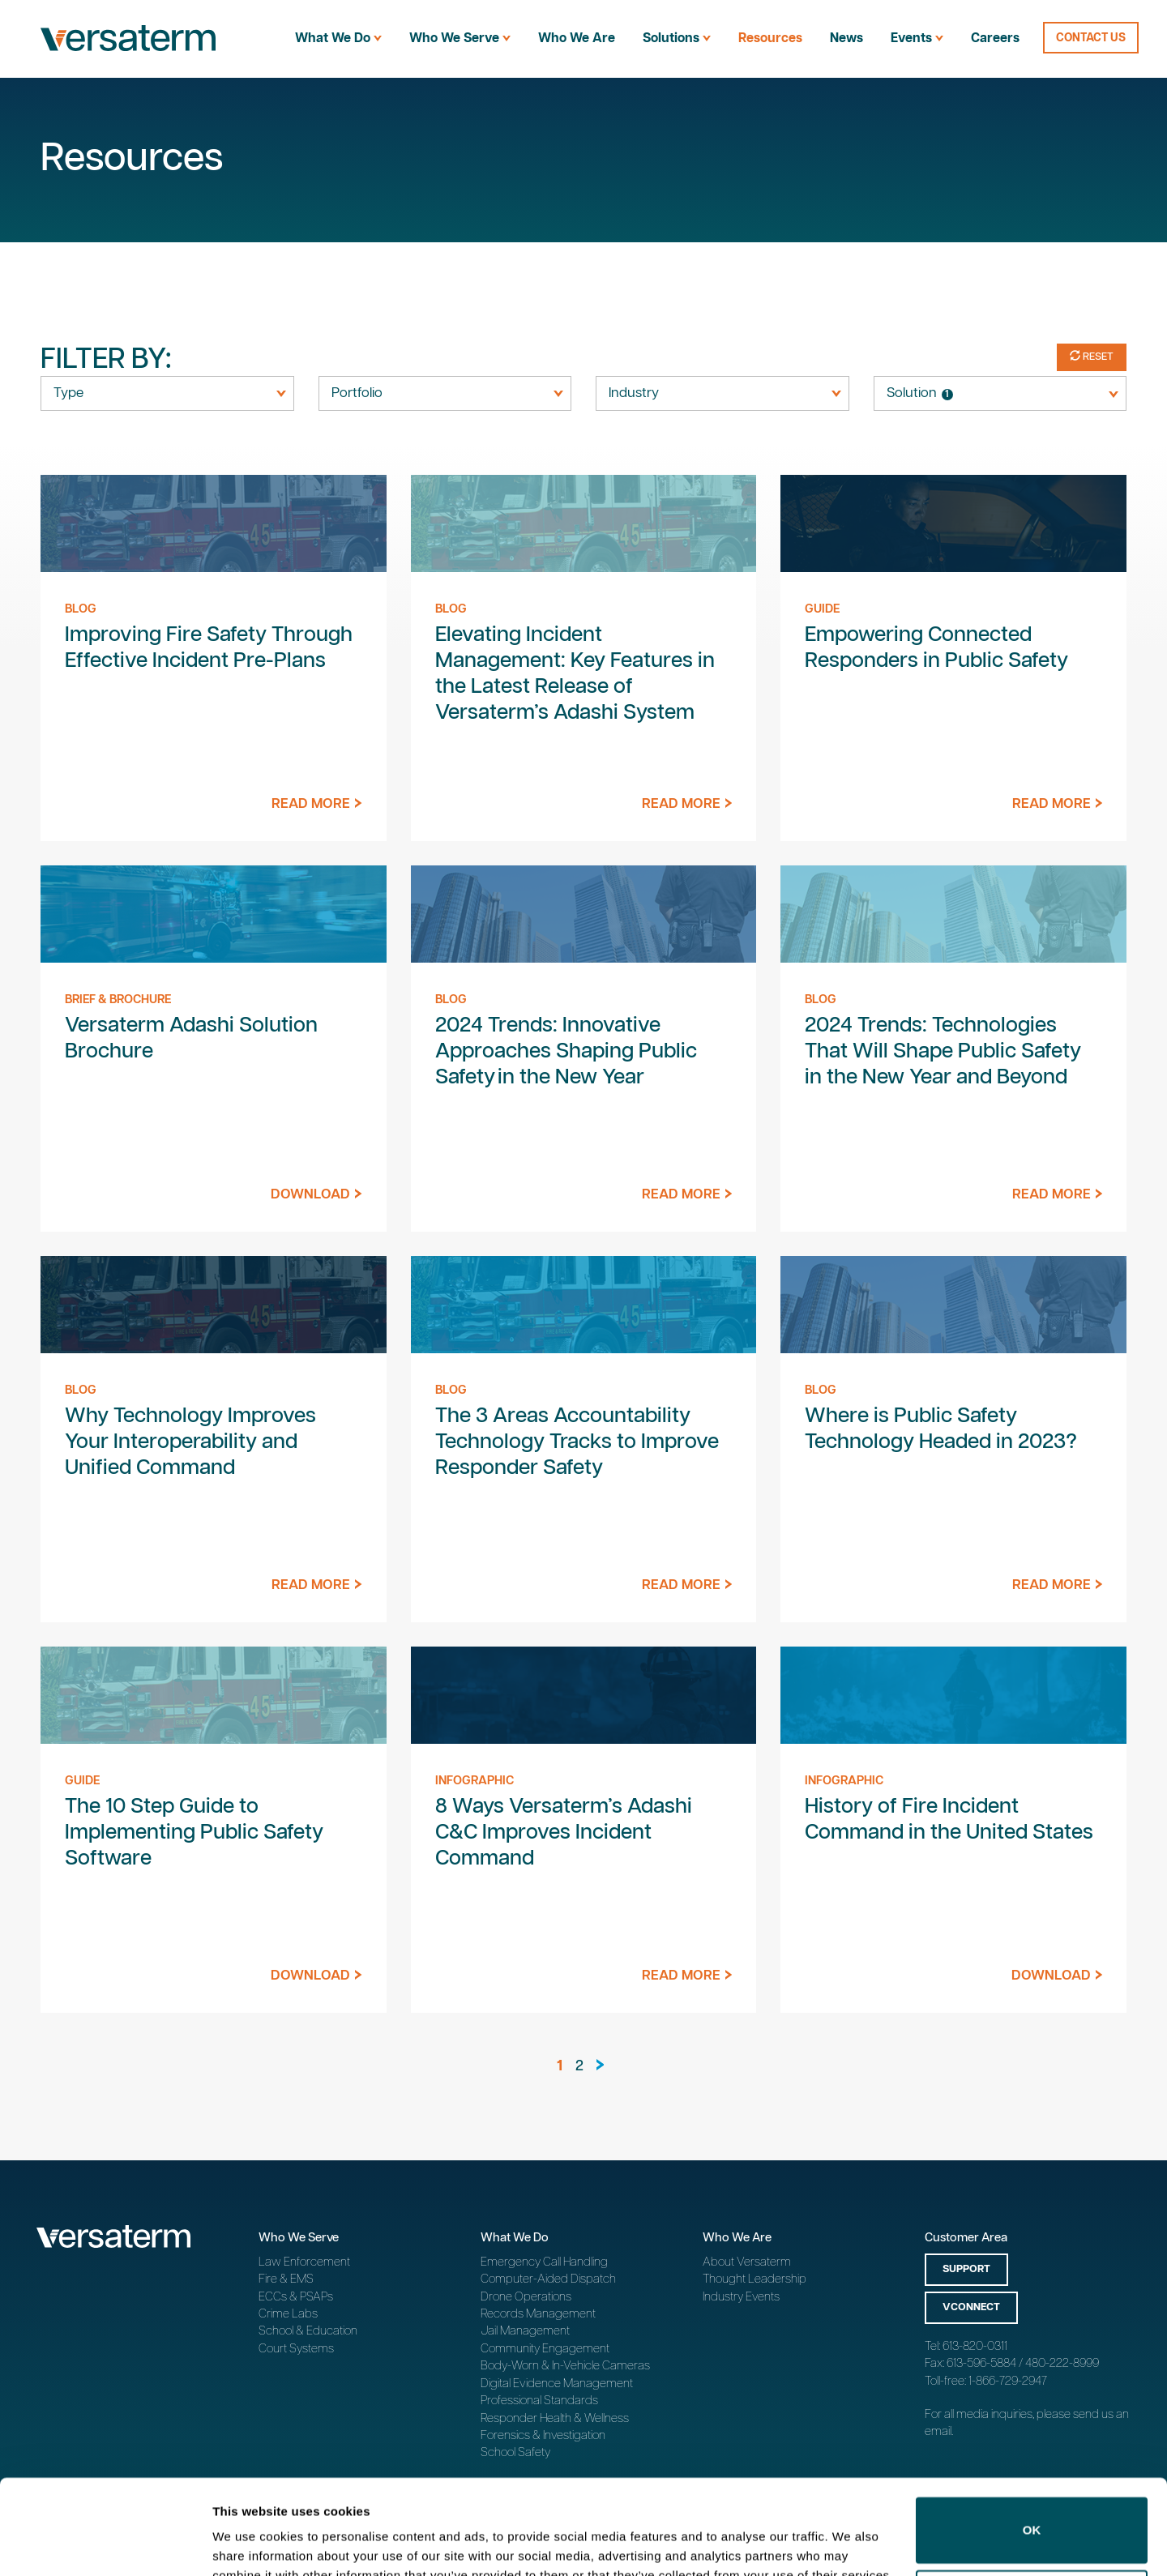  What do you see at coordinates (525, 2331) in the screenshot?
I see `Jail Management` at bounding box center [525, 2331].